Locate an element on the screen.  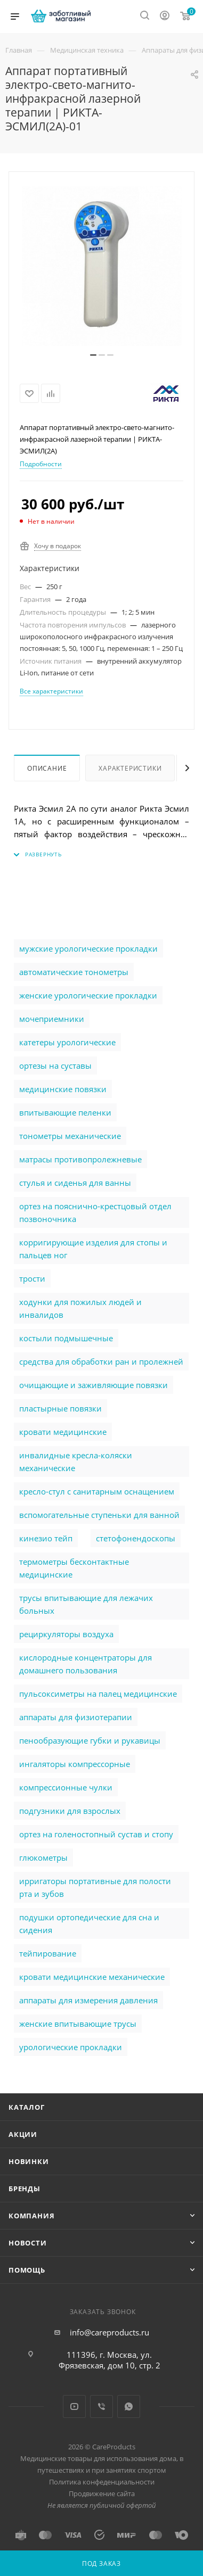
Характеристики is located at coordinates (130, 768).